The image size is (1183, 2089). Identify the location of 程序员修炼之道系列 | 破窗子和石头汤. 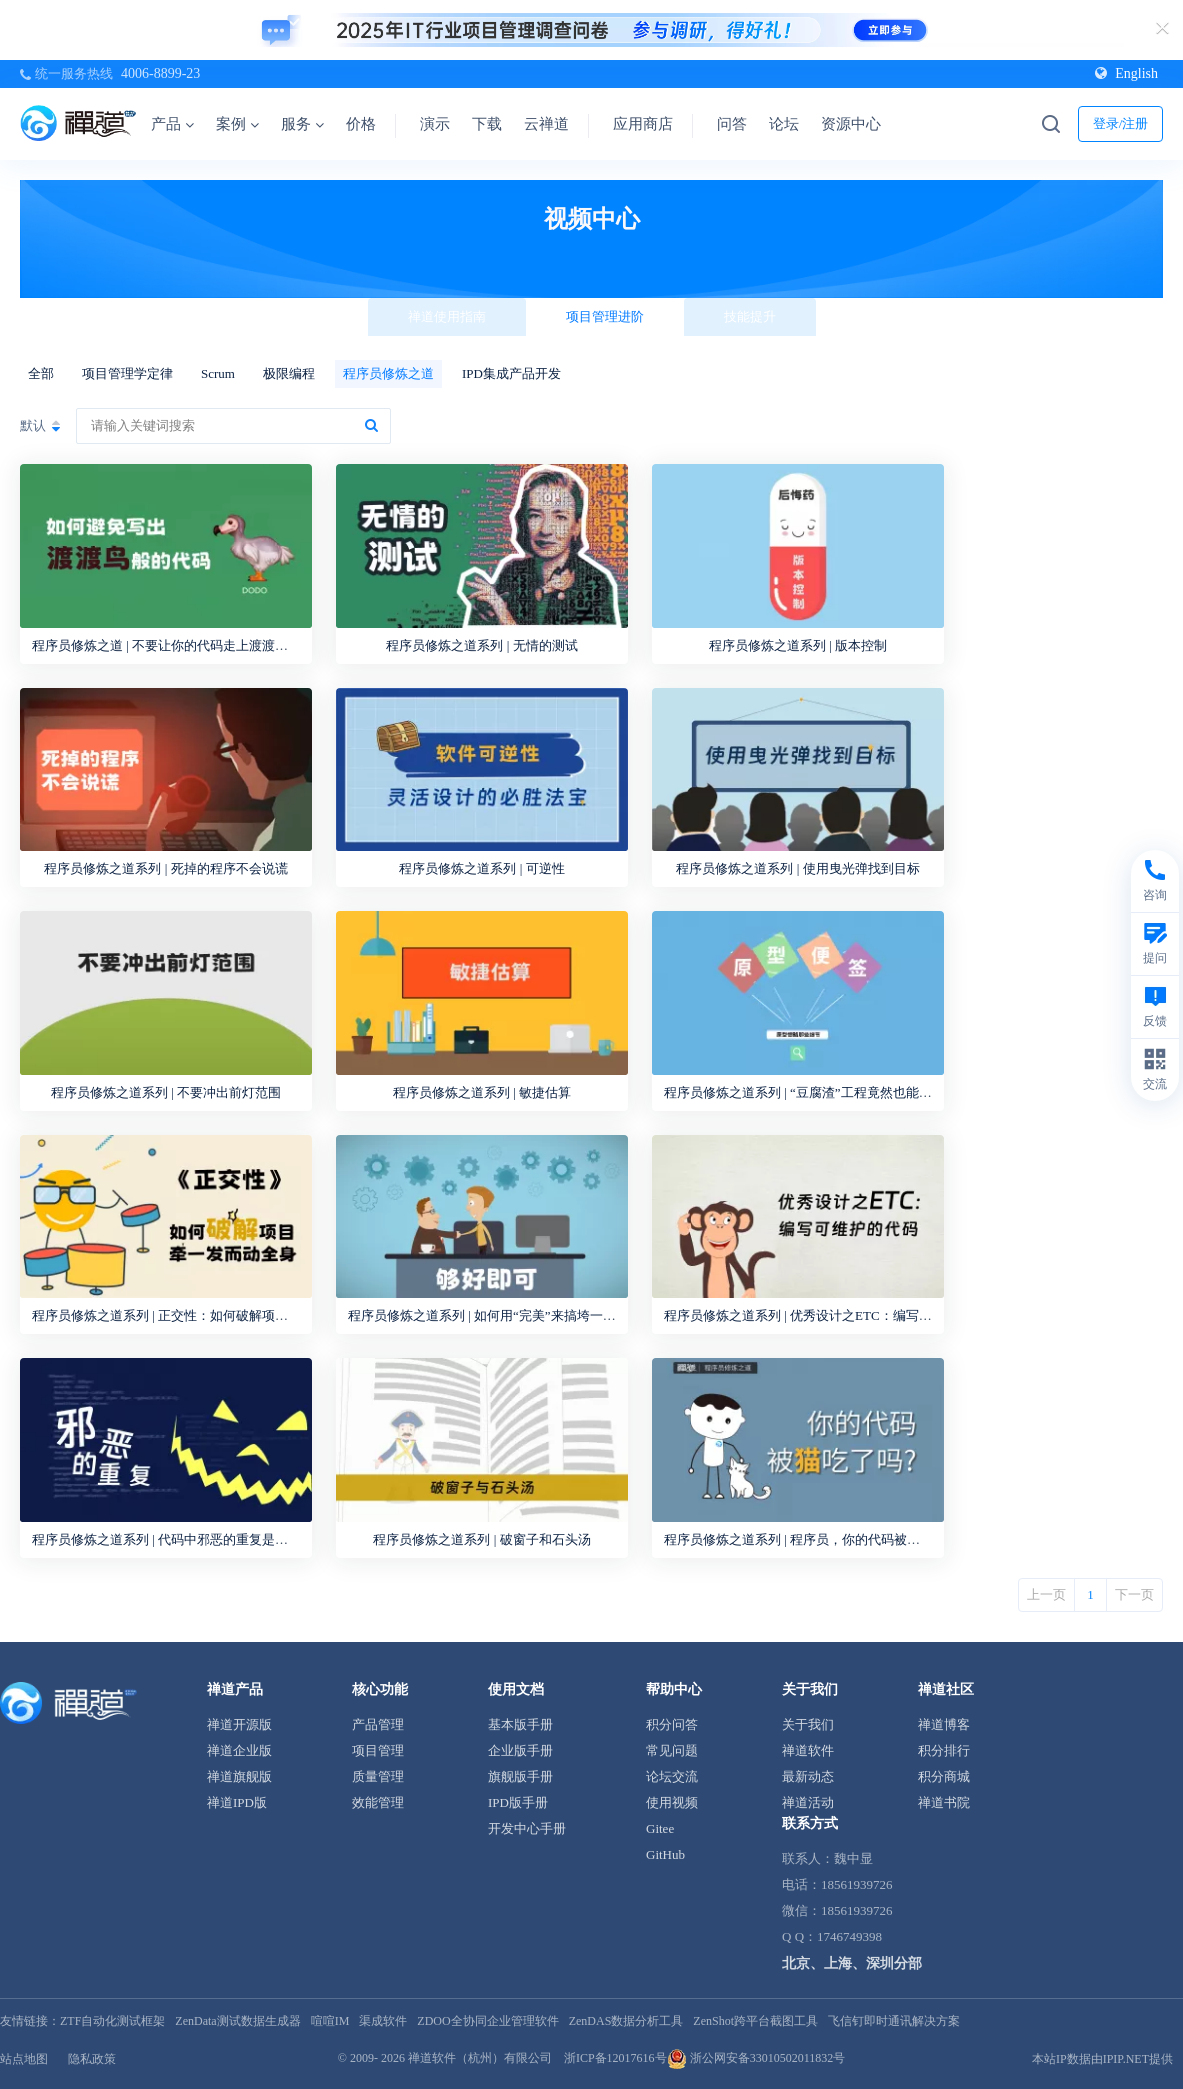
(481, 1539).